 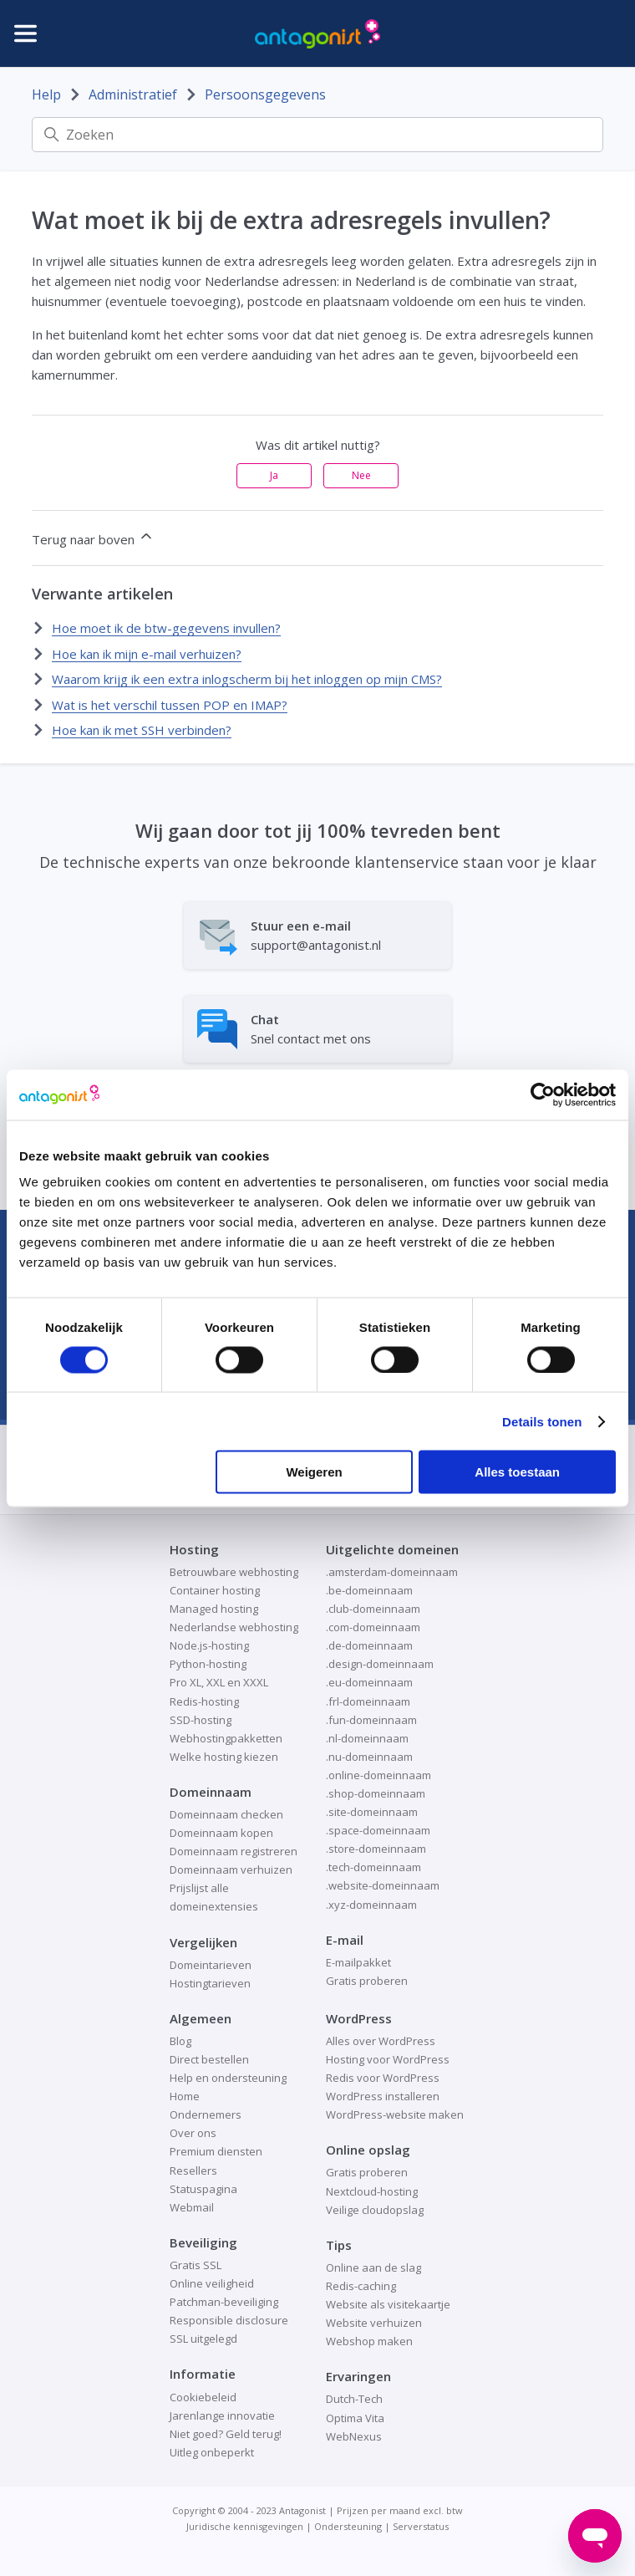 What do you see at coordinates (421, 2526) in the screenshot?
I see `Serverstatus` at bounding box center [421, 2526].